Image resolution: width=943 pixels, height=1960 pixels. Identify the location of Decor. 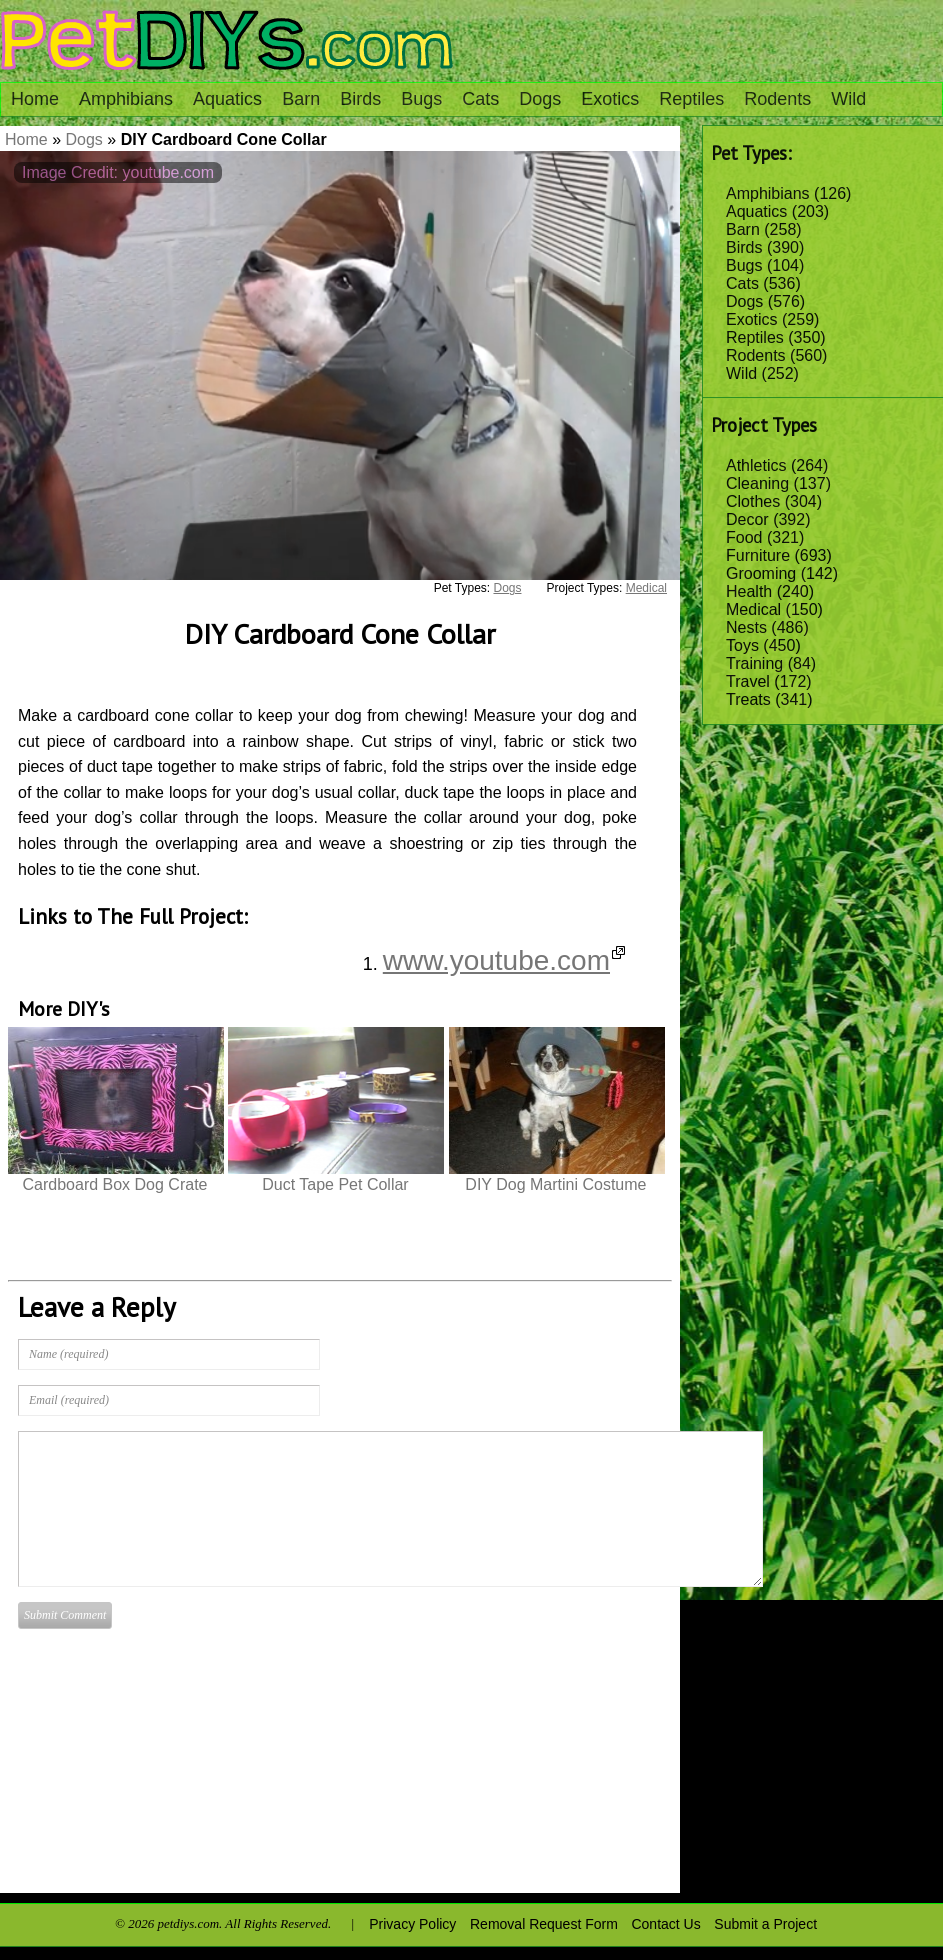
(747, 519).